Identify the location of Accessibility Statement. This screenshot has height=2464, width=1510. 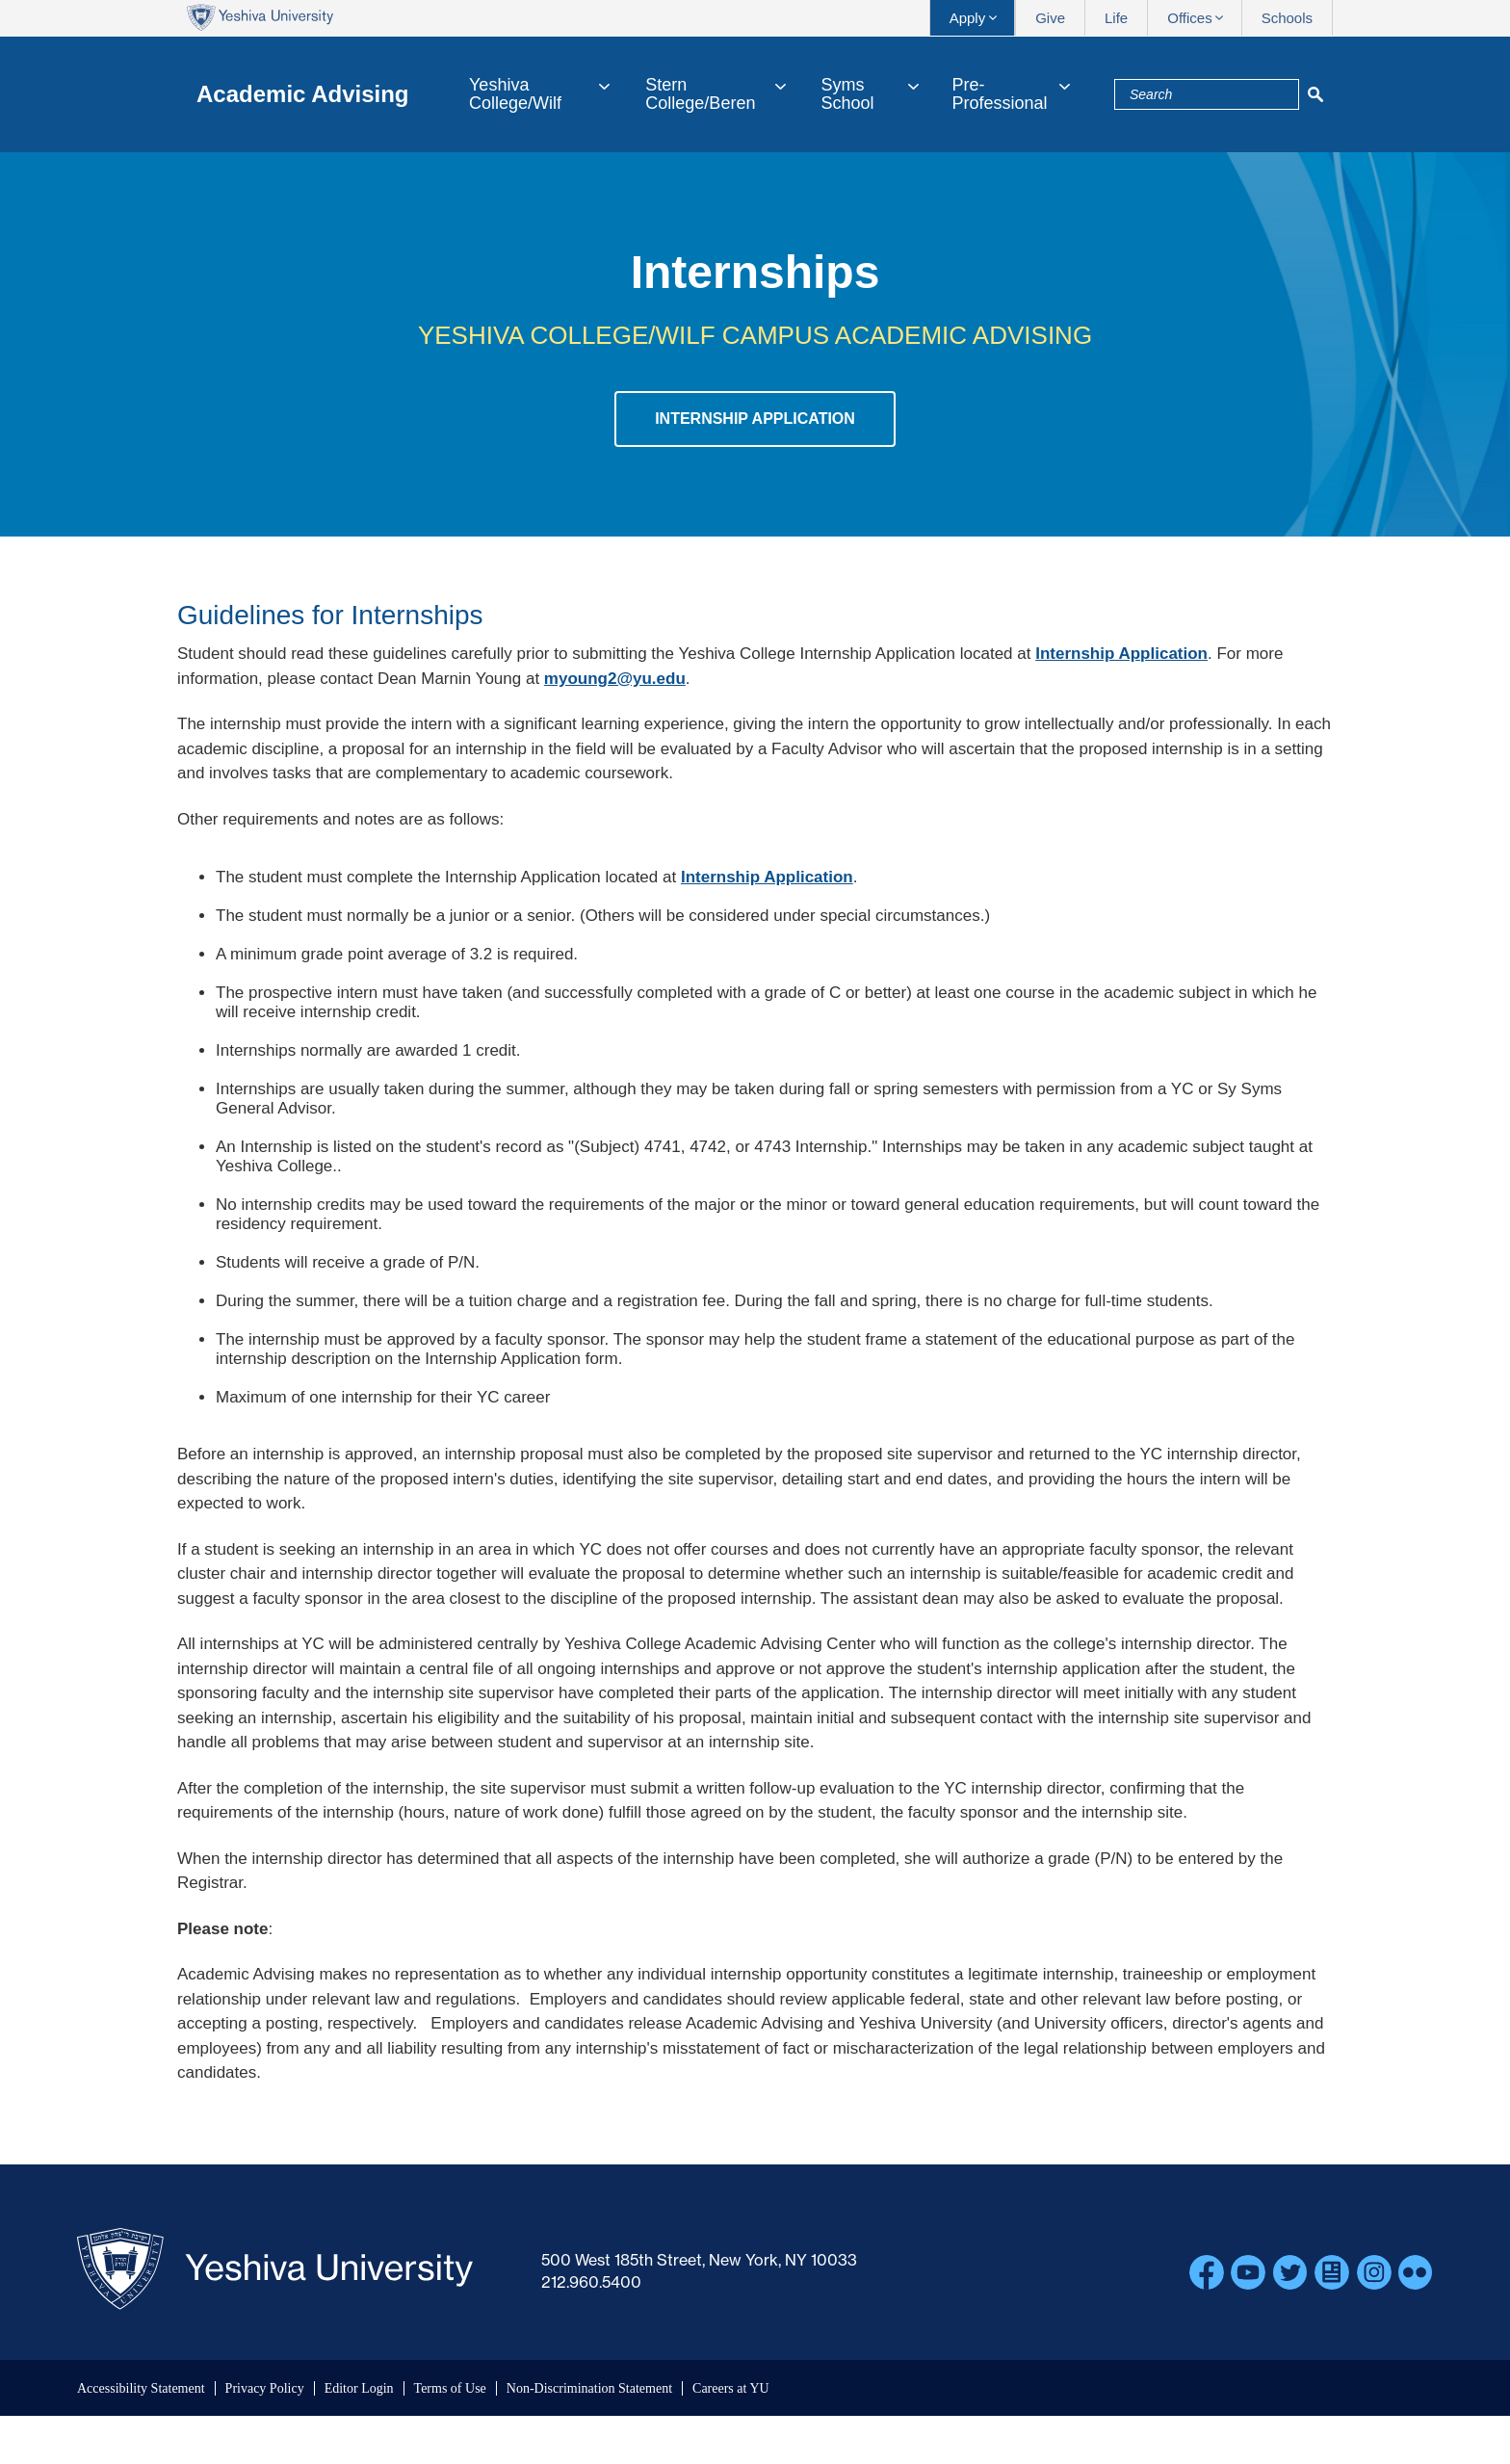
(141, 2388).